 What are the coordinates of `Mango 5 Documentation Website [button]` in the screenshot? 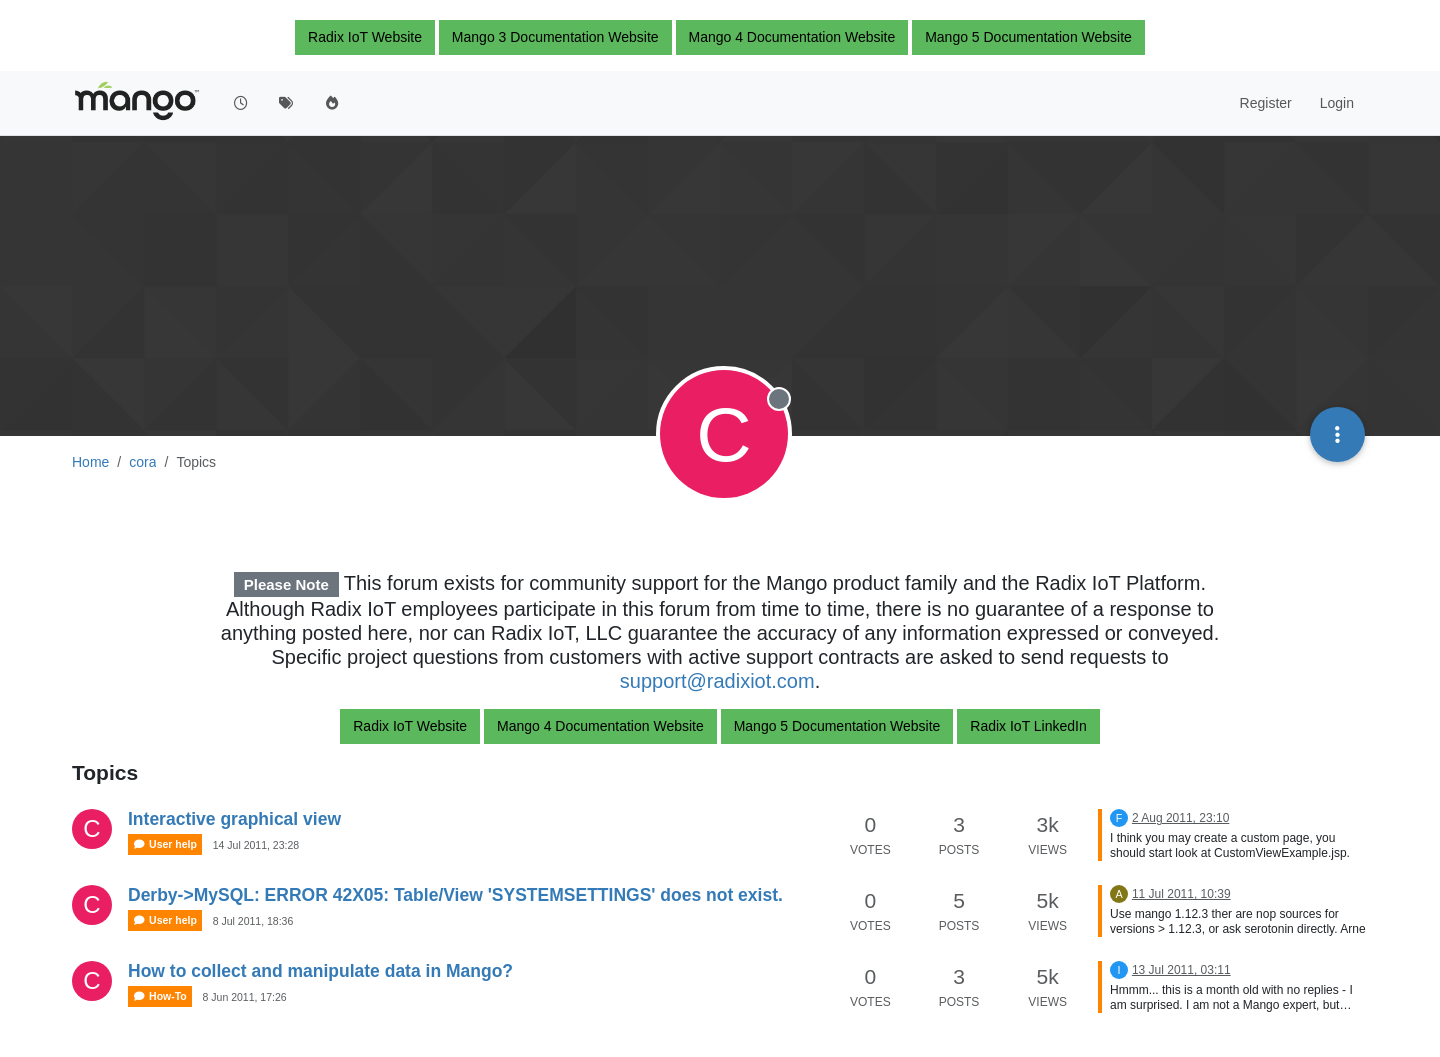 It's located at (1028, 37).